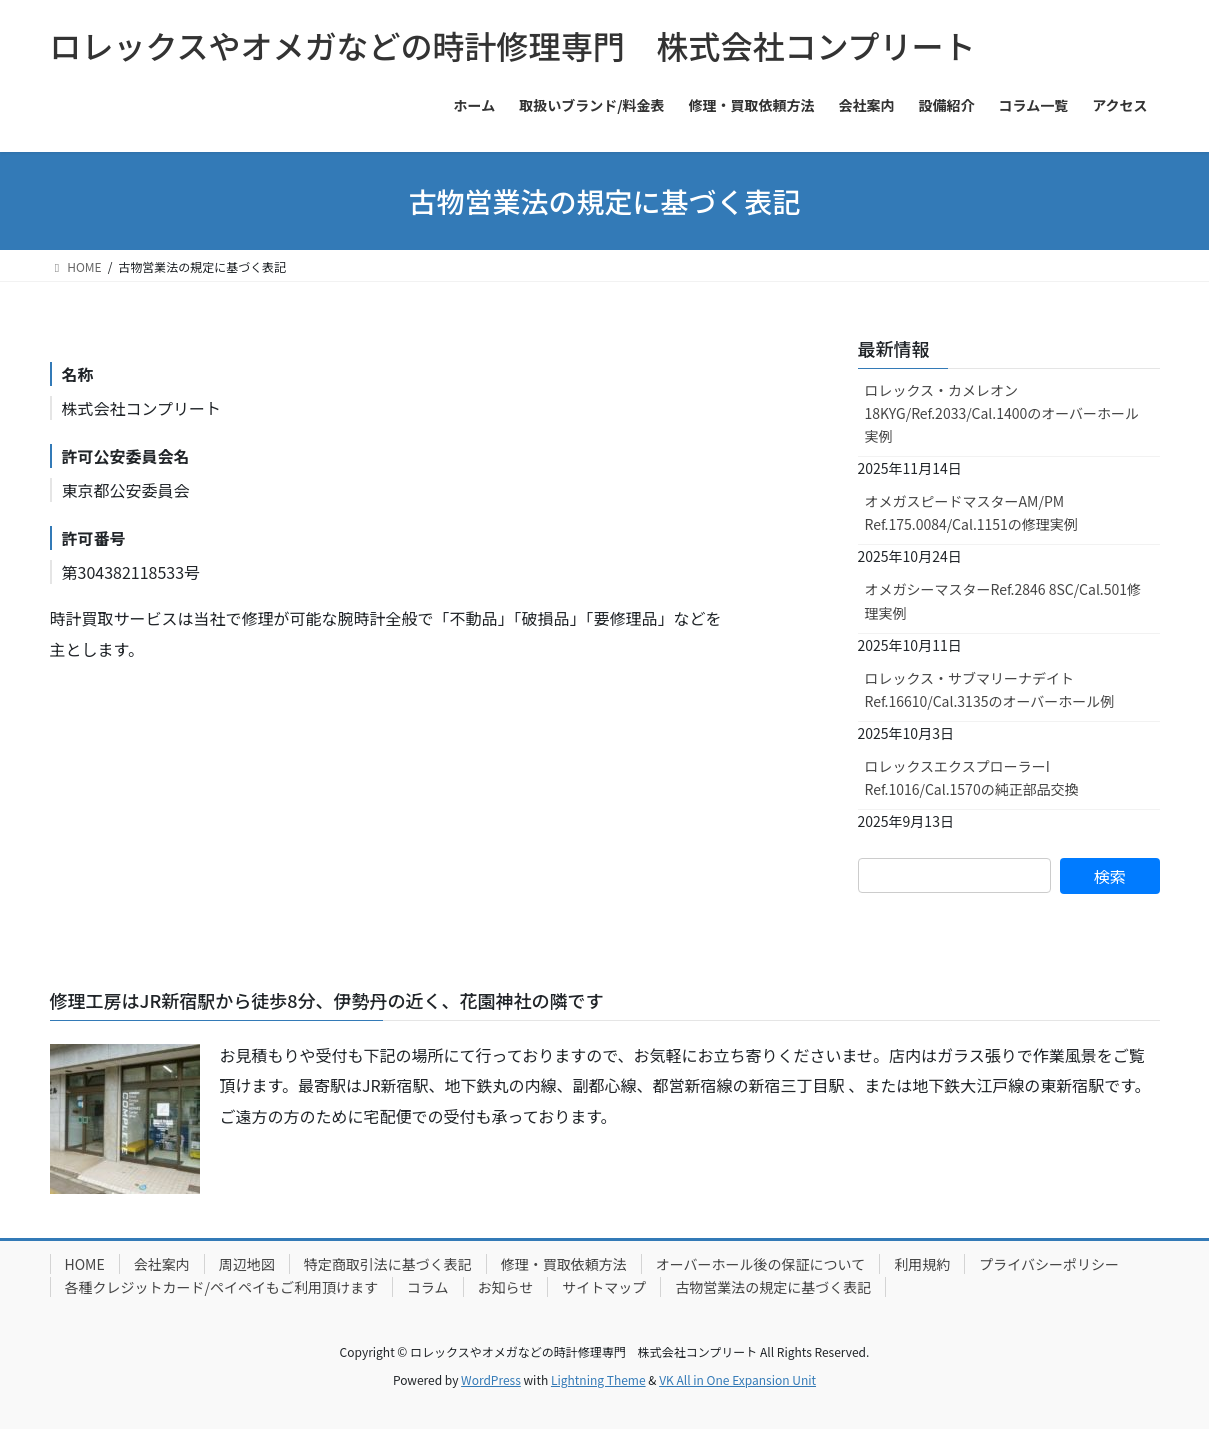 The height and width of the screenshot is (1429, 1209). I want to click on 各種クレジットカード/ペイペイもご利用頂けます, so click(222, 1287).